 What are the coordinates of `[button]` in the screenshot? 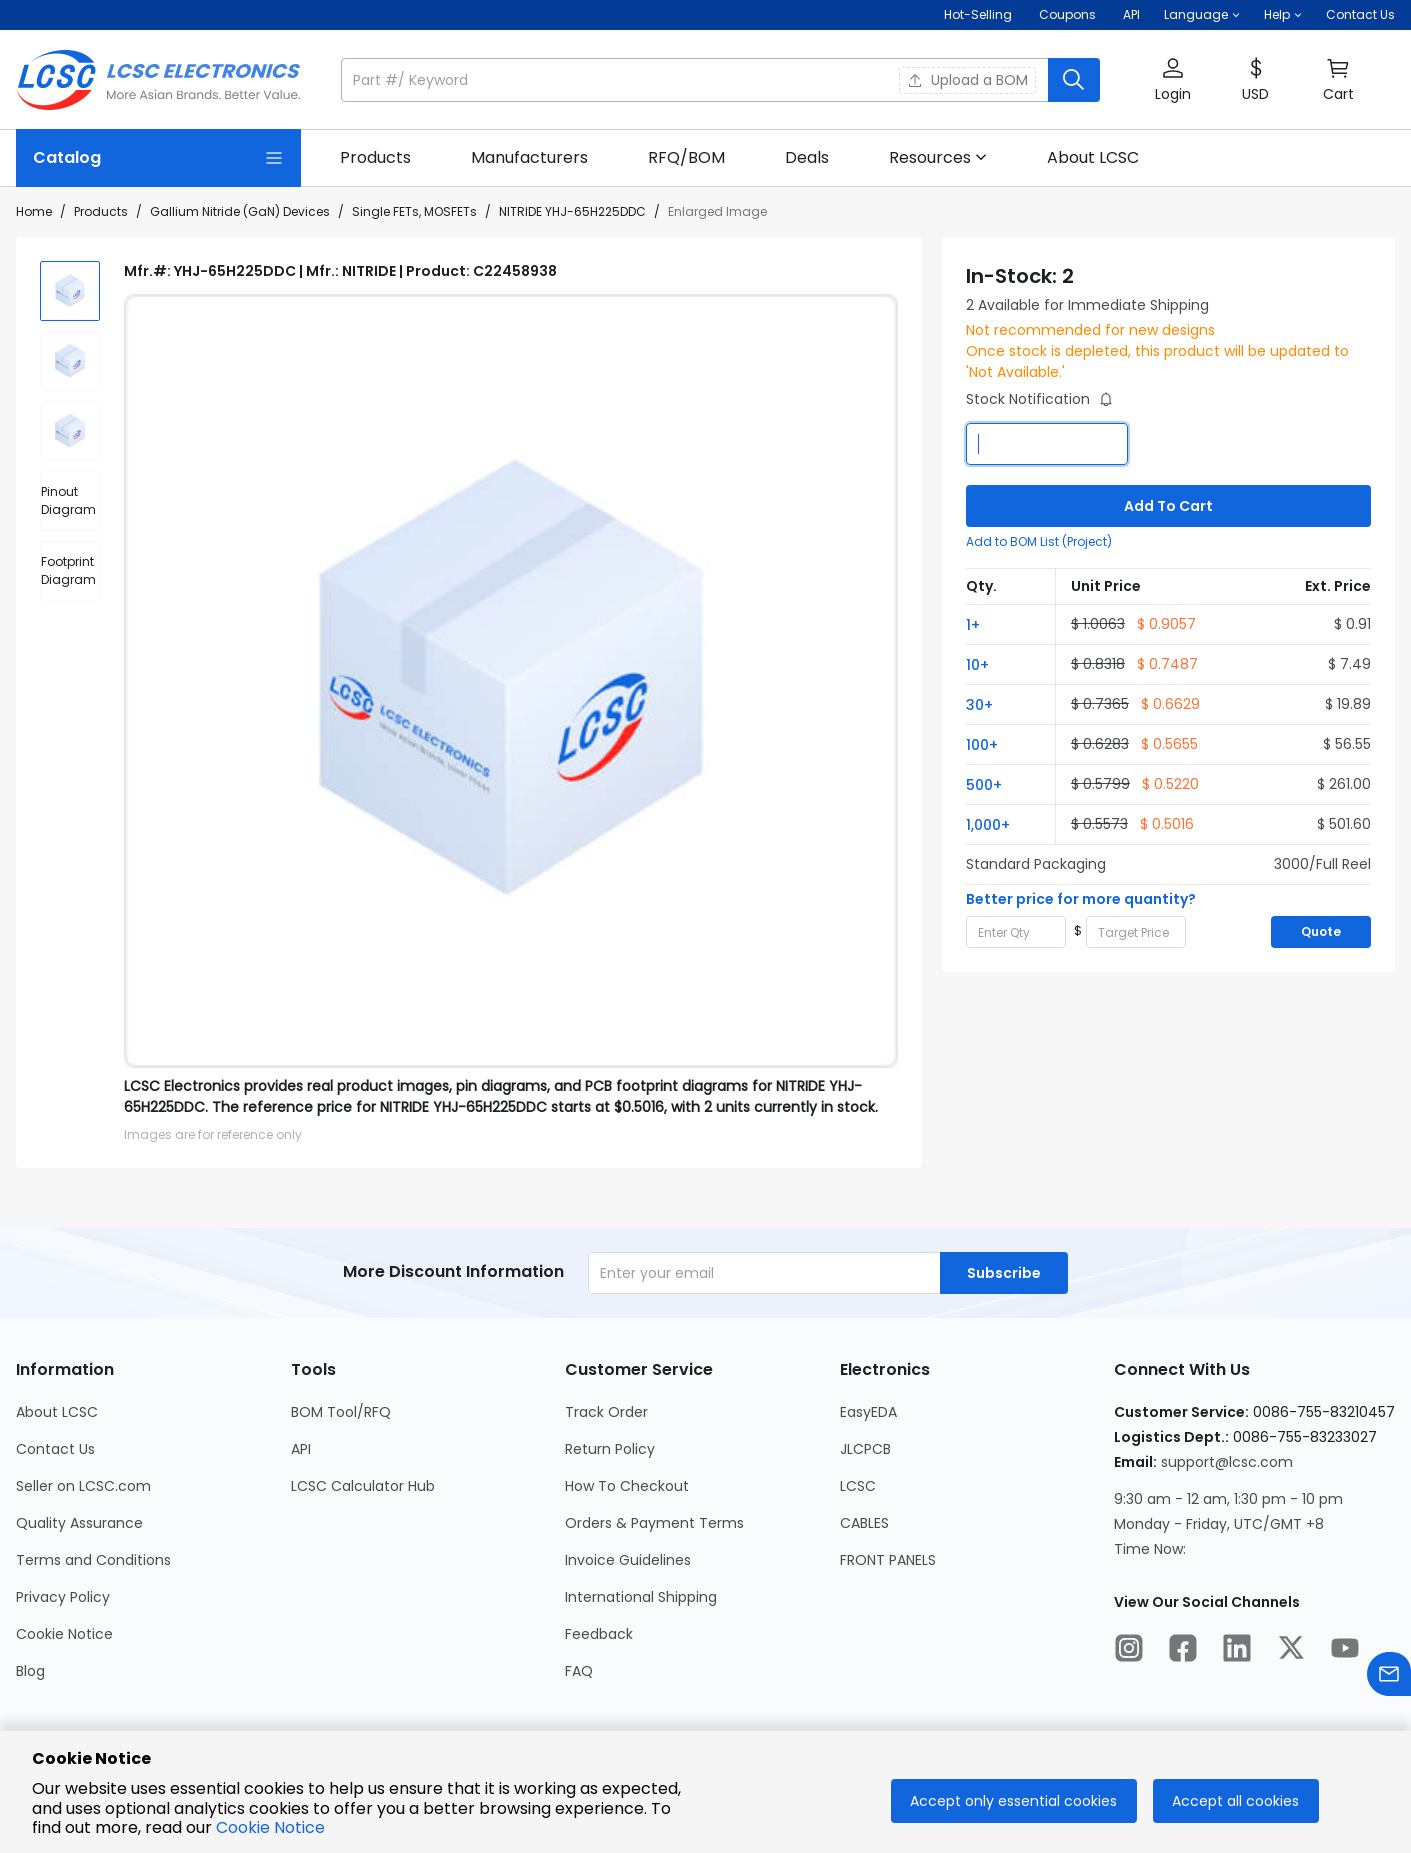 It's located at (1202, 15).